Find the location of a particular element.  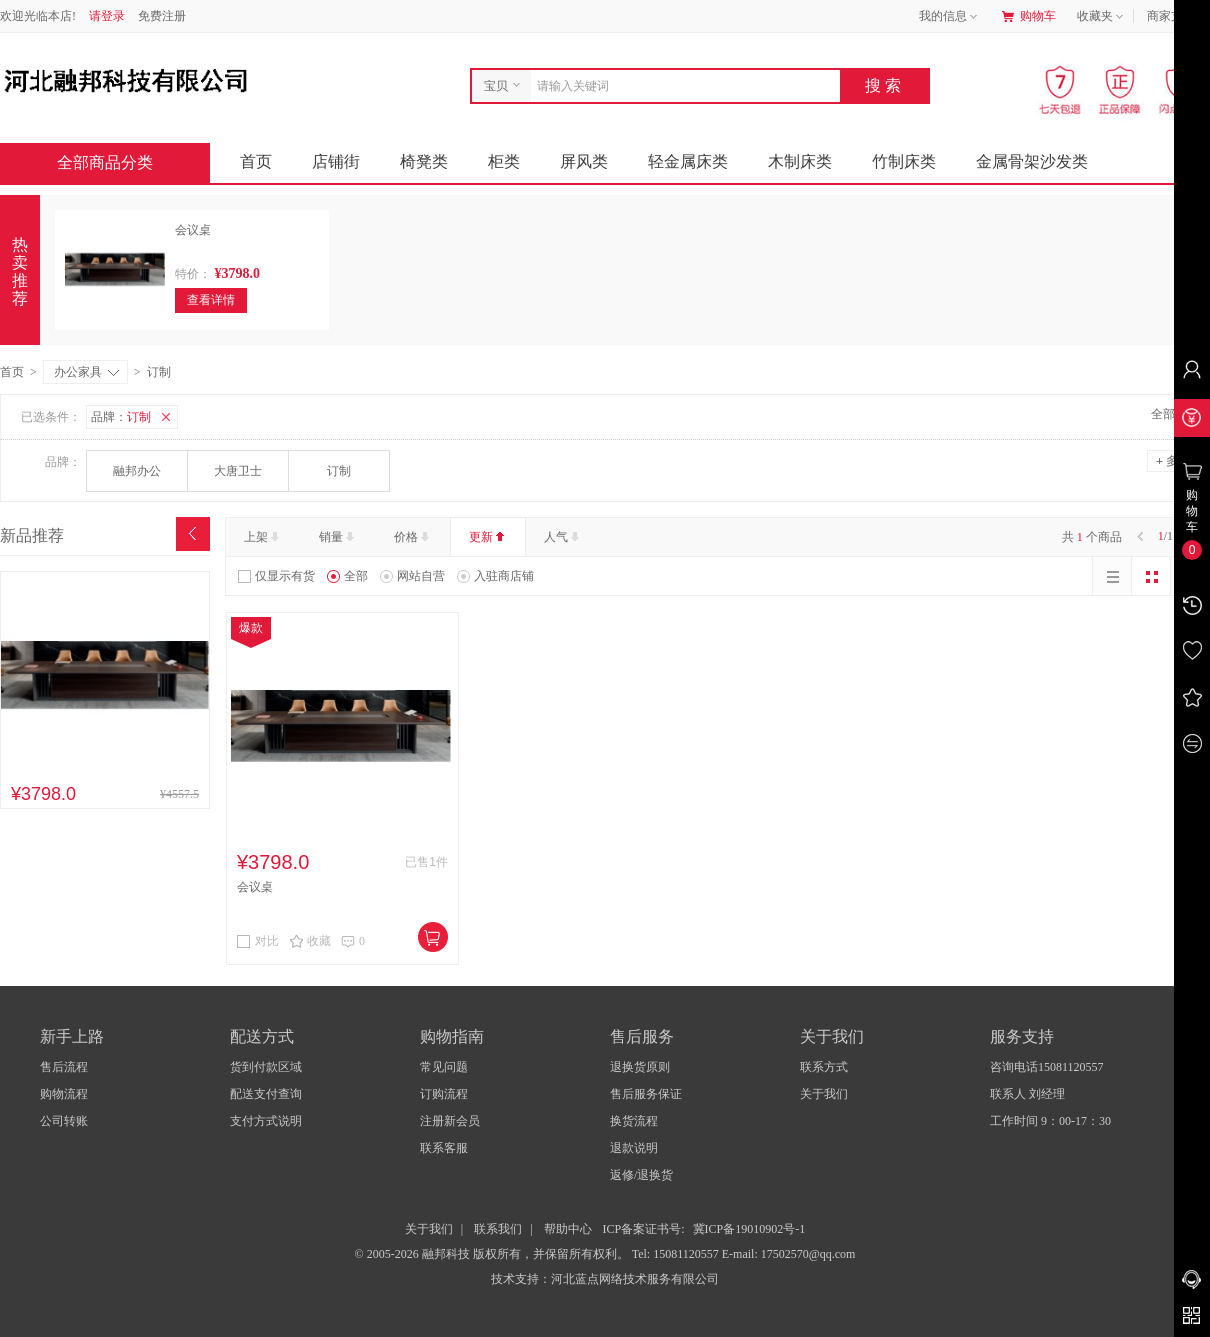

办公家具 is located at coordinates (86, 372).